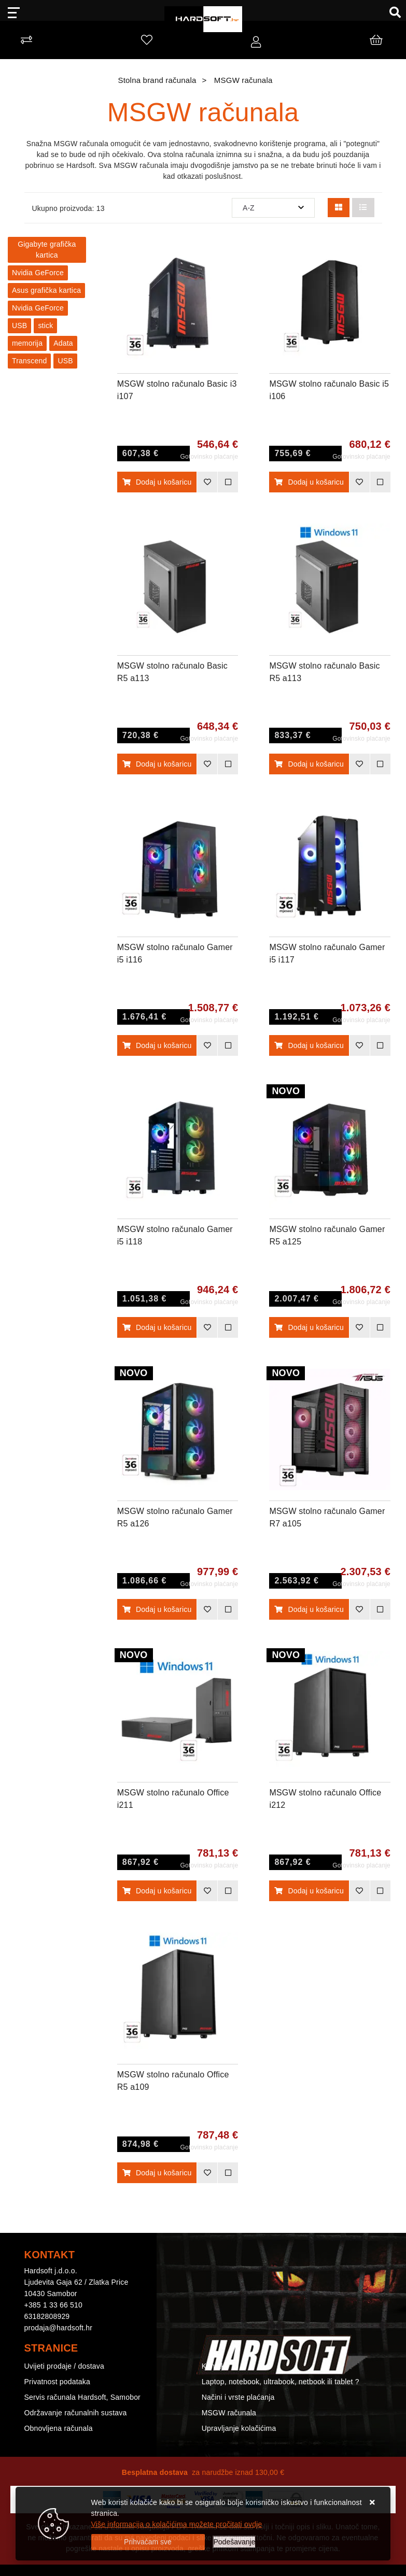 The height and width of the screenshot is (2576, 406). Describe the element at coordinates (58, 2428) in the screenshot. I see `Obnovljena računala` at that location.